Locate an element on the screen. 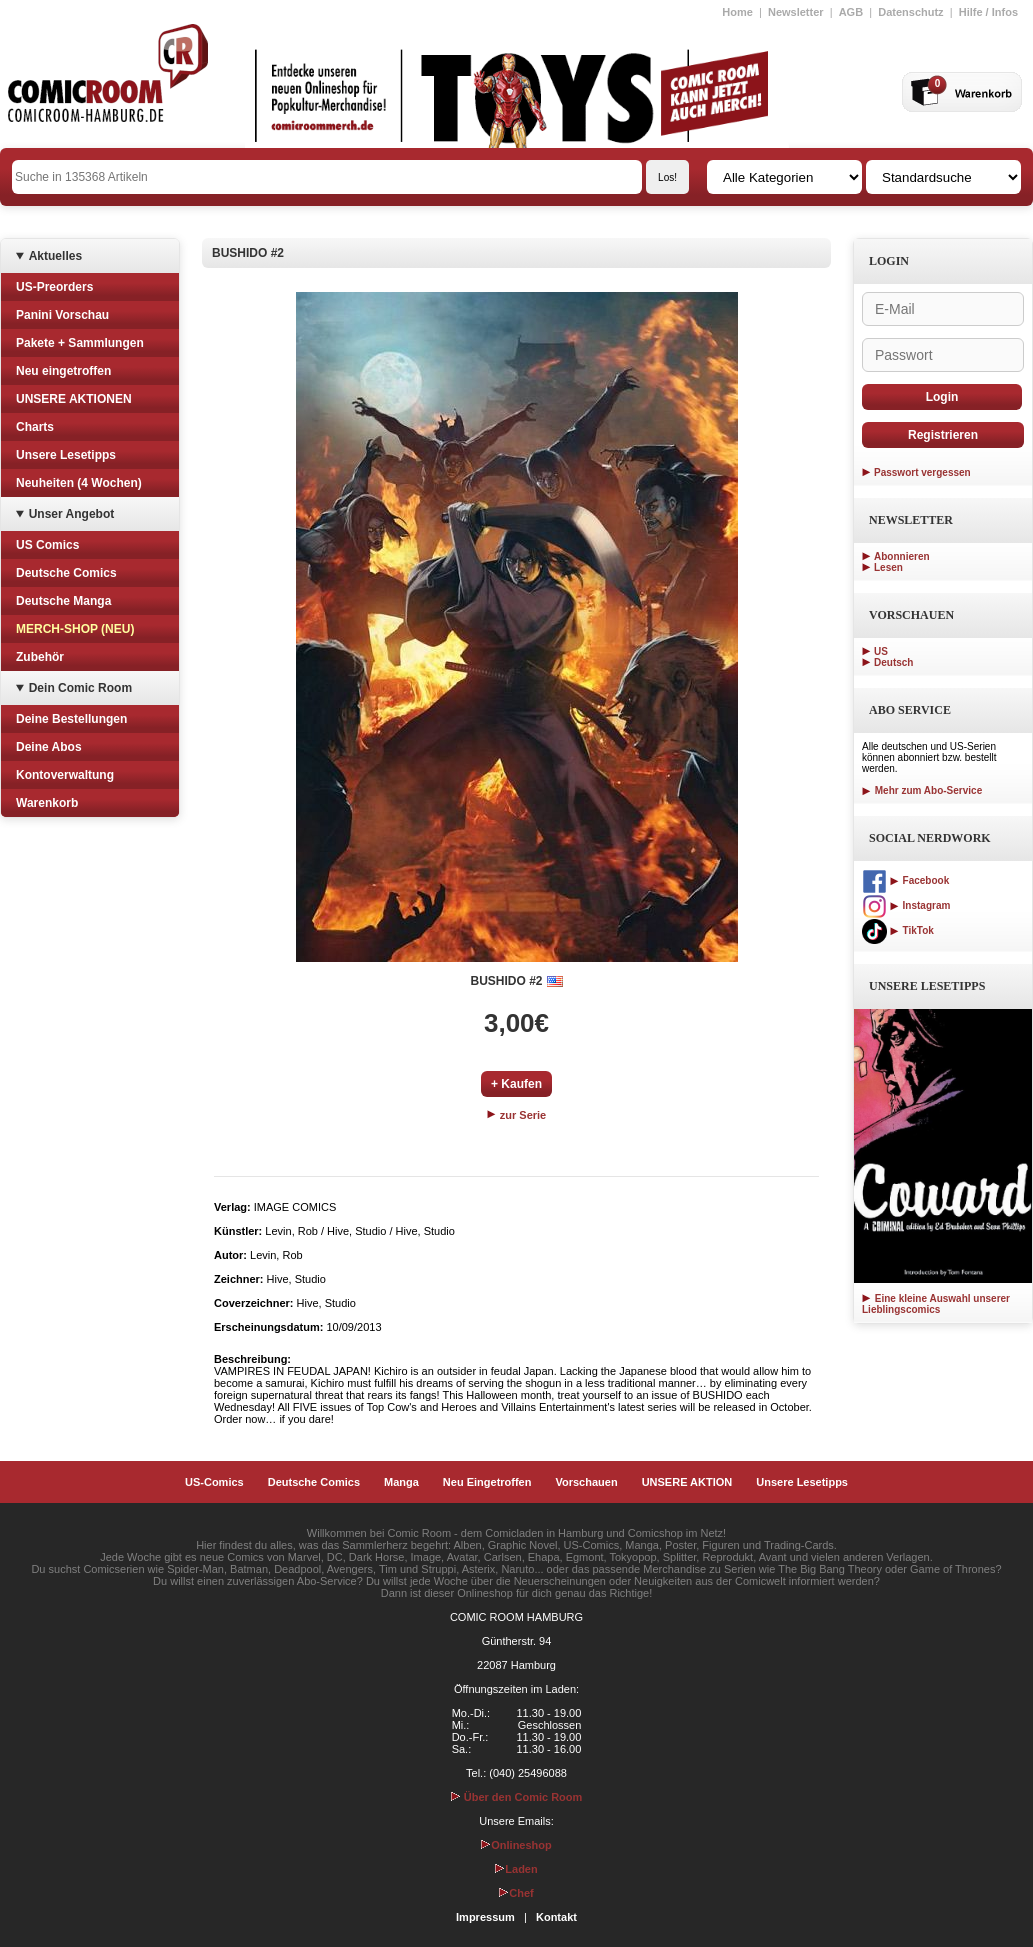 Image resolution: width=1033 pixels, height=1947 pixels. Aktuelles is located at coordinates (55, 256).